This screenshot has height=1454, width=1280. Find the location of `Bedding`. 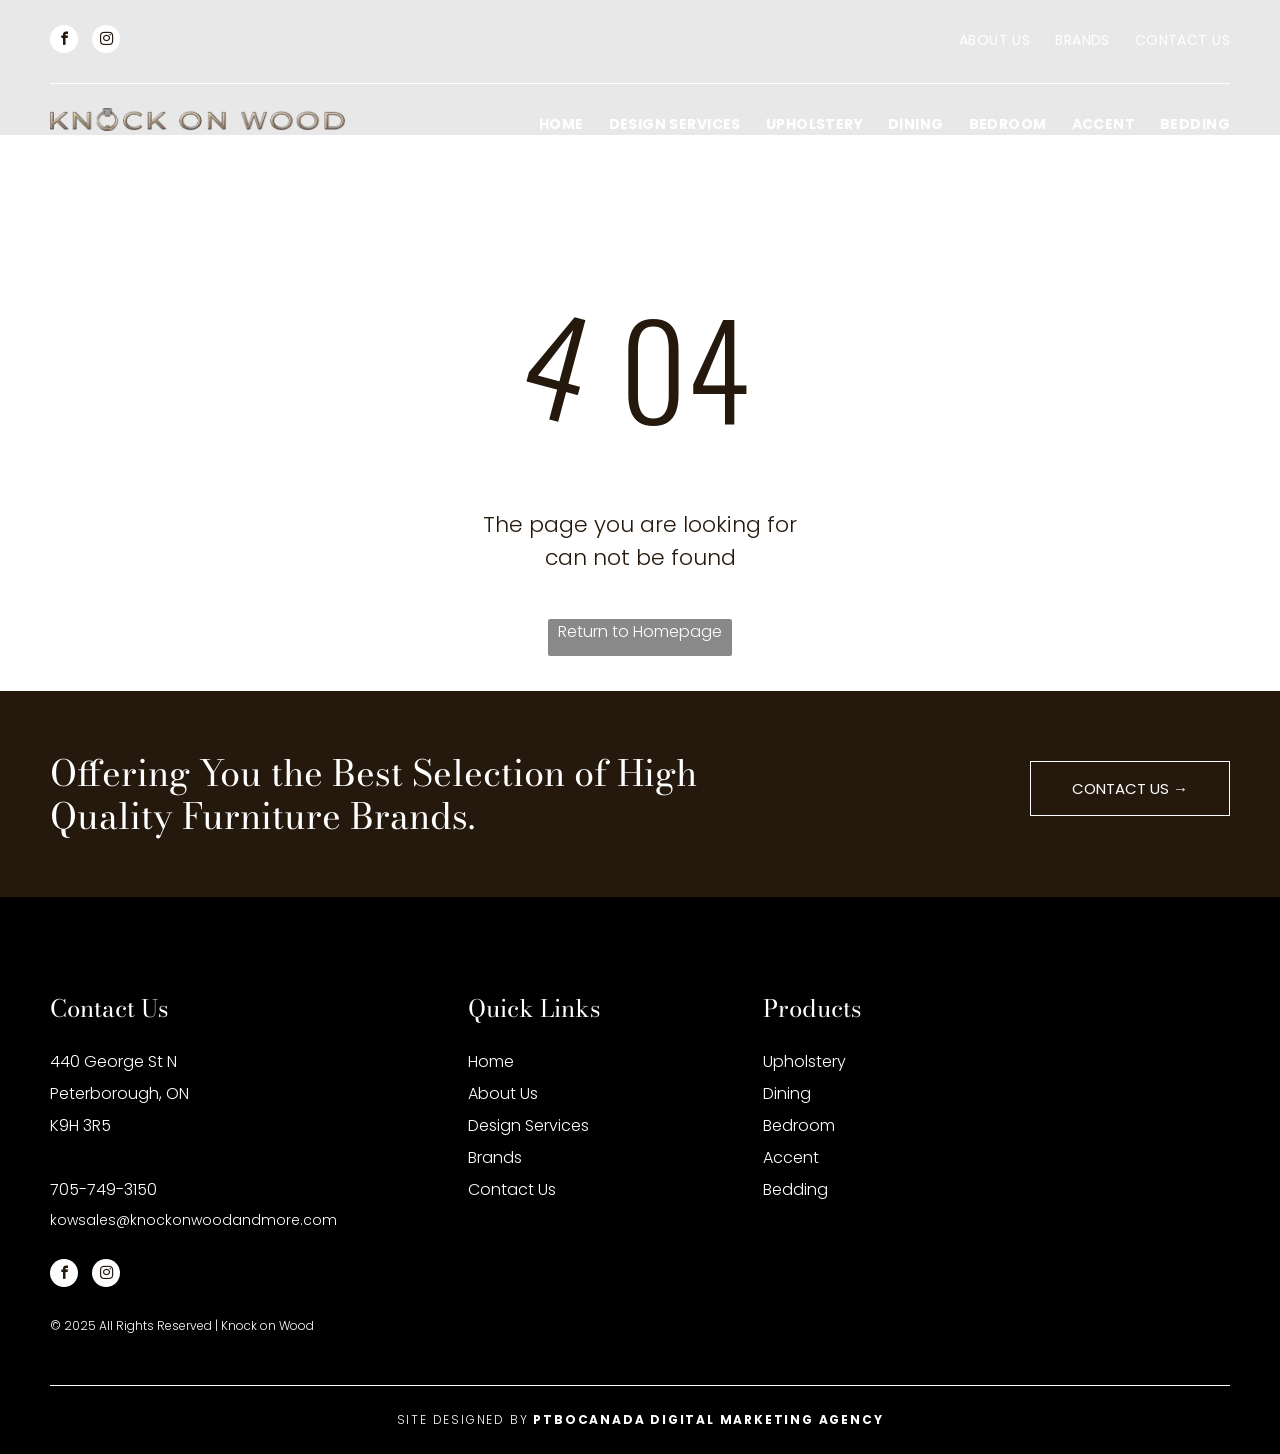

Bedding is located at coordinates (795, 1189).